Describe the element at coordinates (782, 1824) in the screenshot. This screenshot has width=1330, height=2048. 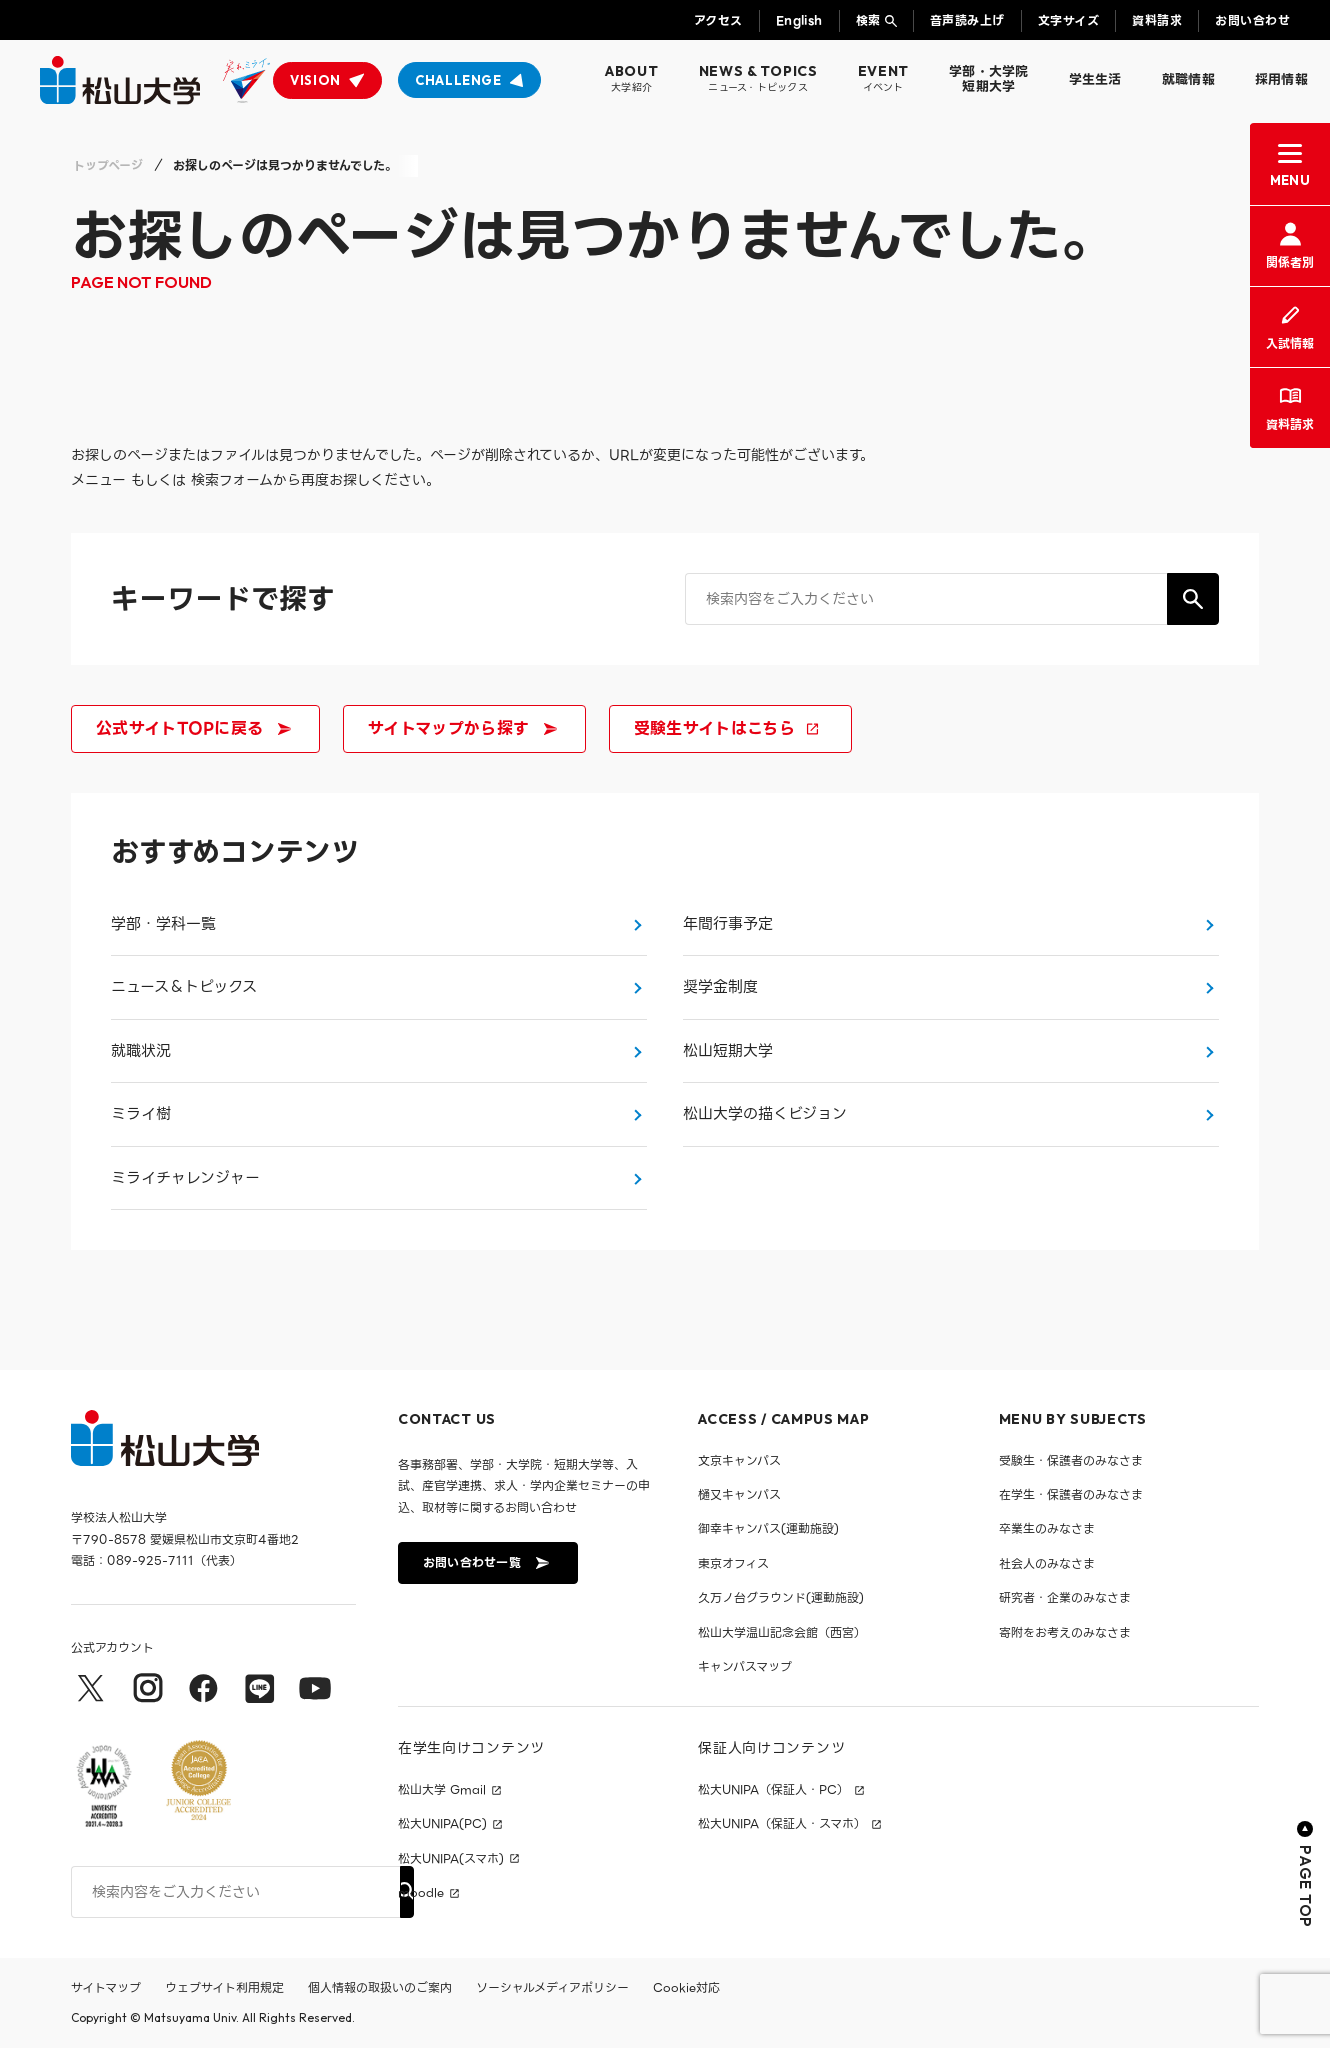
I see `松大UNIPA（保証人・スマホ）` at that location.